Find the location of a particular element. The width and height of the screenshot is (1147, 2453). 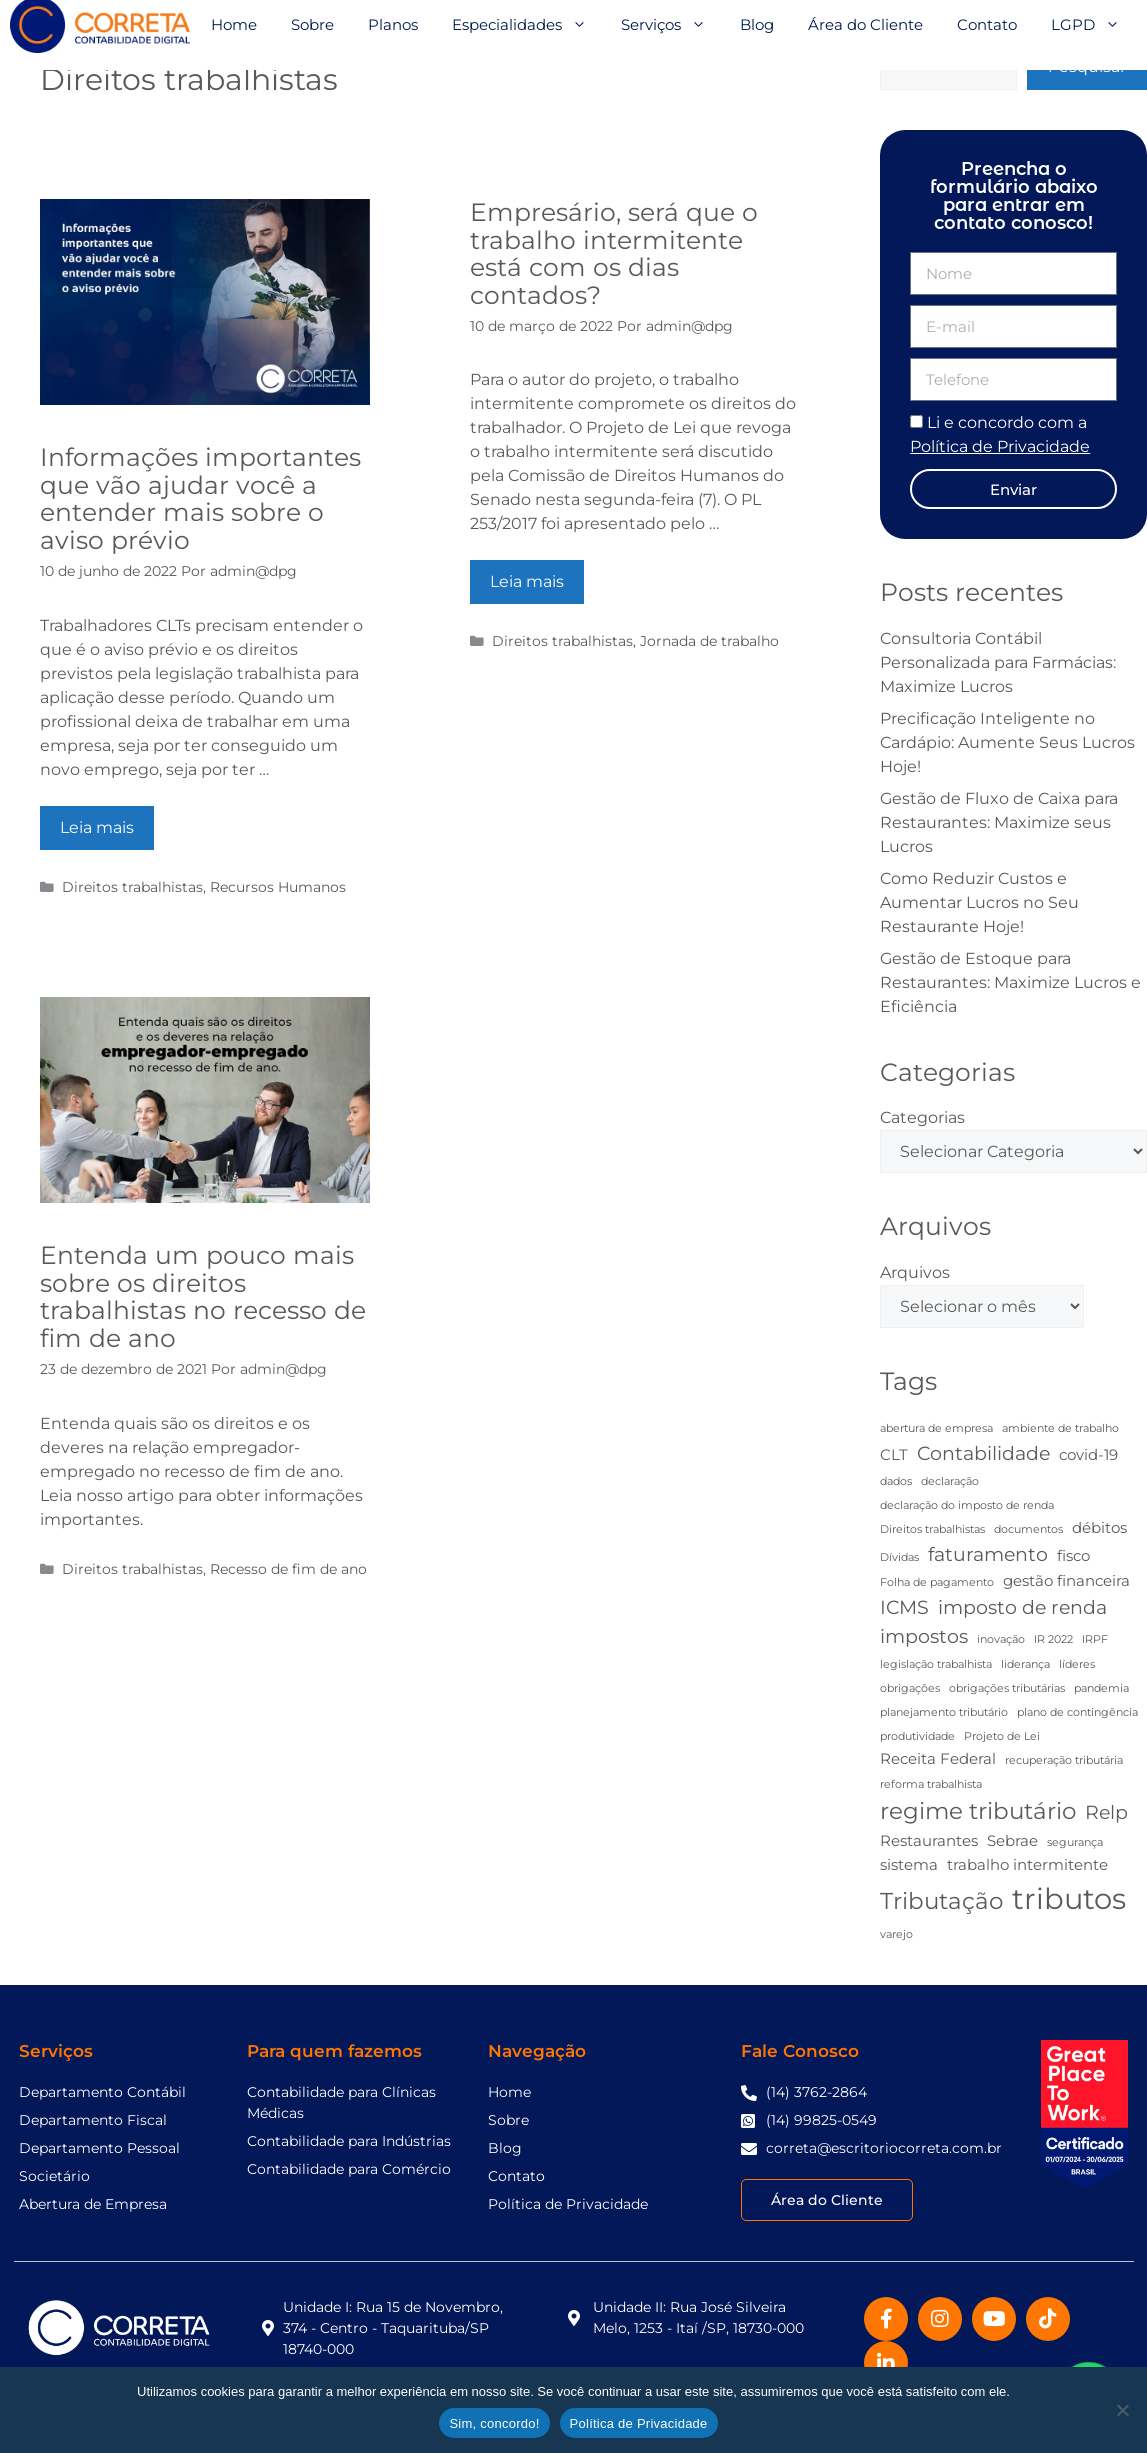

Leia mais [Read more about Informações importantes que vão ajudar você a entender mais sobre o aviso prévio] is located at coordinates (97, 827).